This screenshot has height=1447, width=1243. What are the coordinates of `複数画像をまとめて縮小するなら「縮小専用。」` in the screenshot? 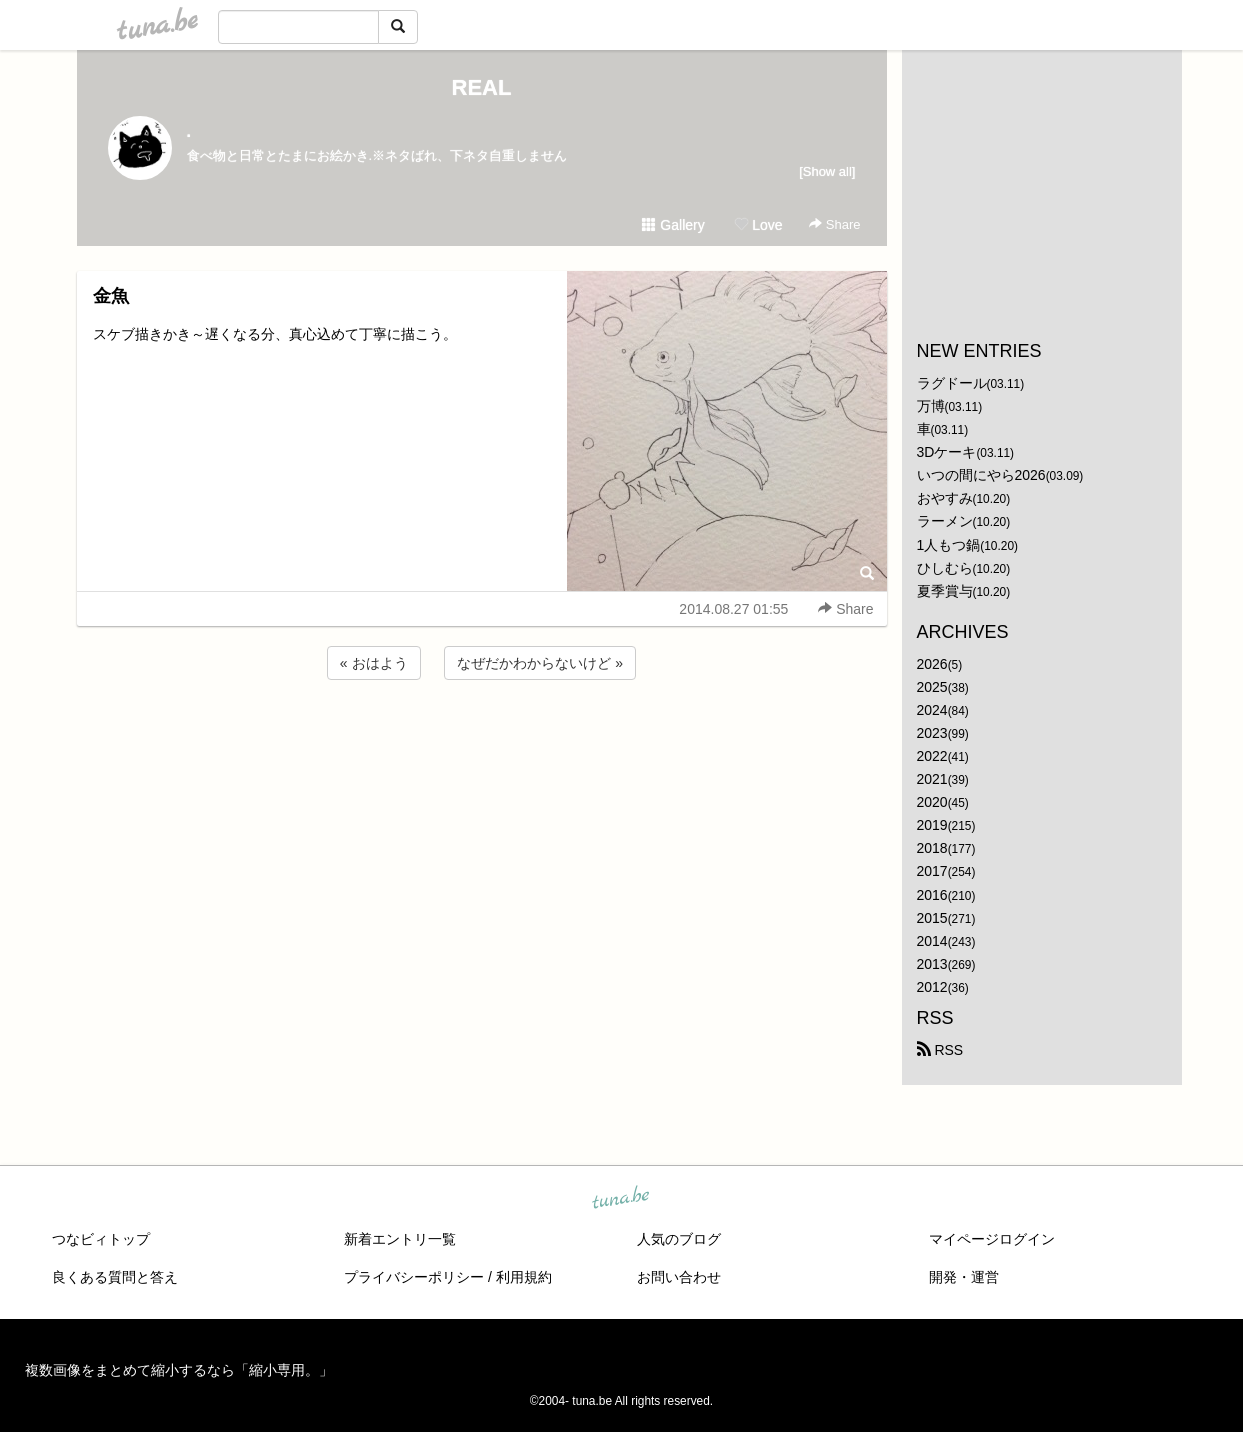 It's located at (179, 1370).